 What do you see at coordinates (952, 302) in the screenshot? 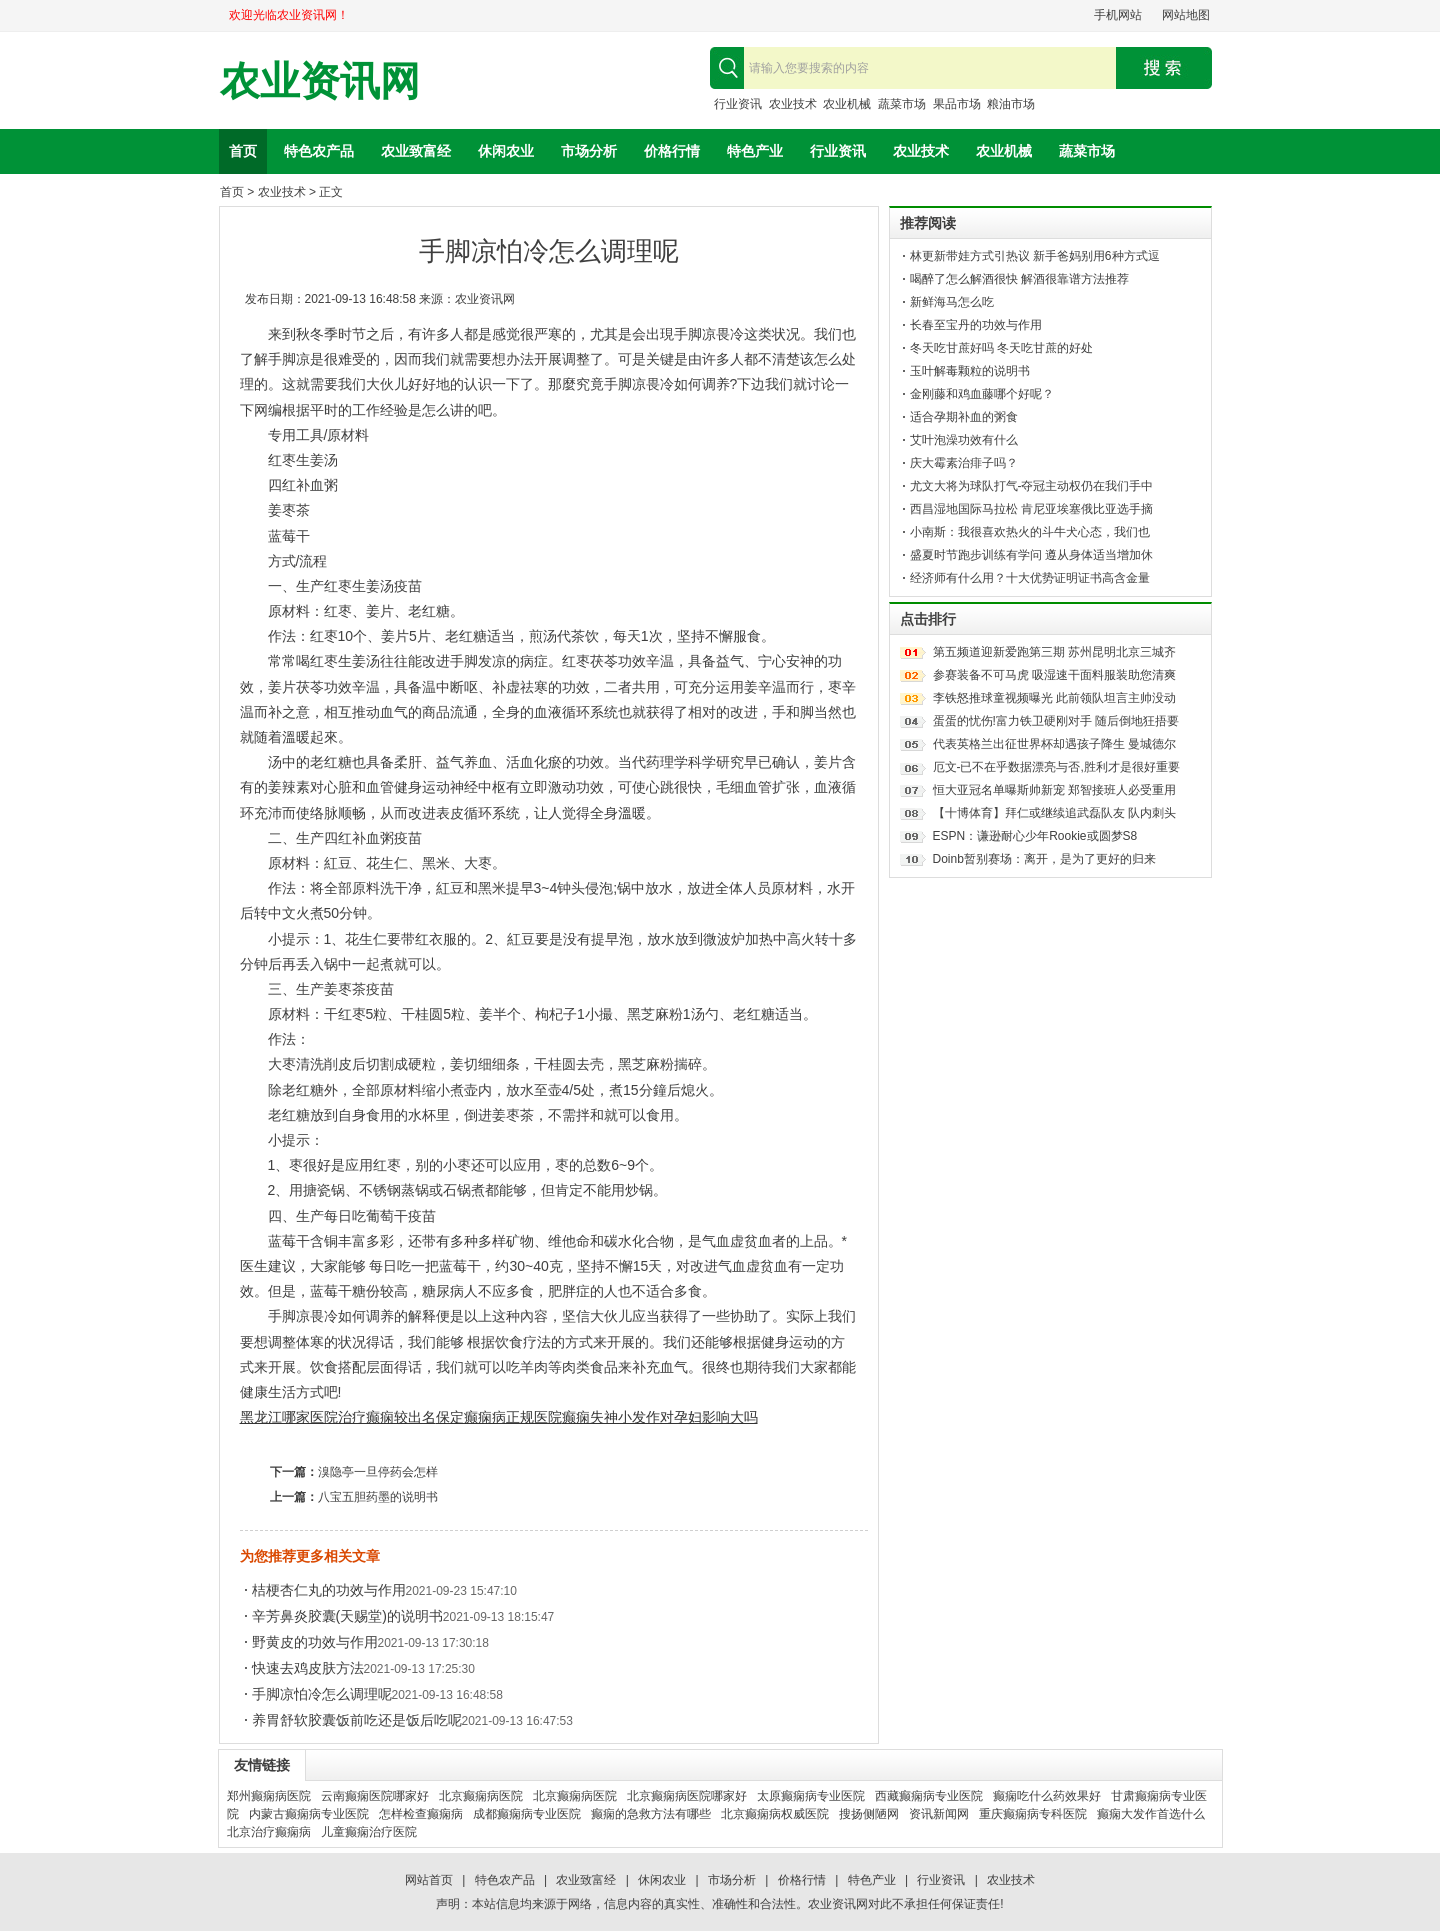
I see `新鲜海马怎么吃` at bounding box center [952, 302].